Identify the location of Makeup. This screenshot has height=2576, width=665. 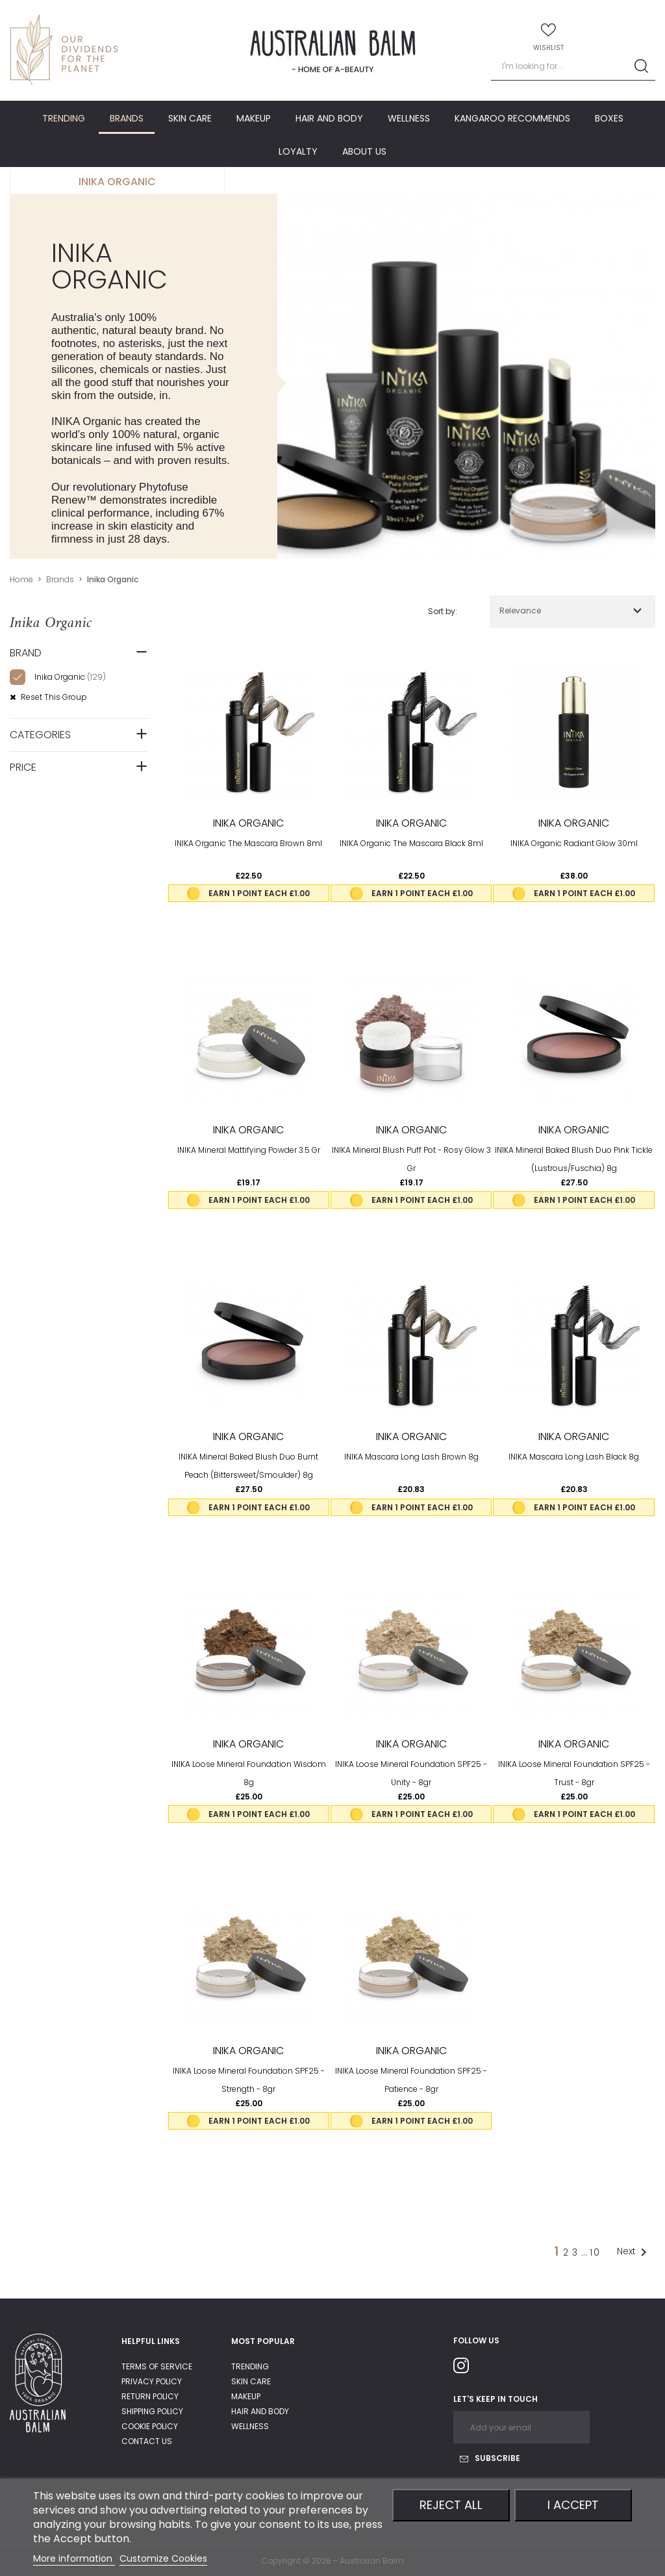
(245, 2396).